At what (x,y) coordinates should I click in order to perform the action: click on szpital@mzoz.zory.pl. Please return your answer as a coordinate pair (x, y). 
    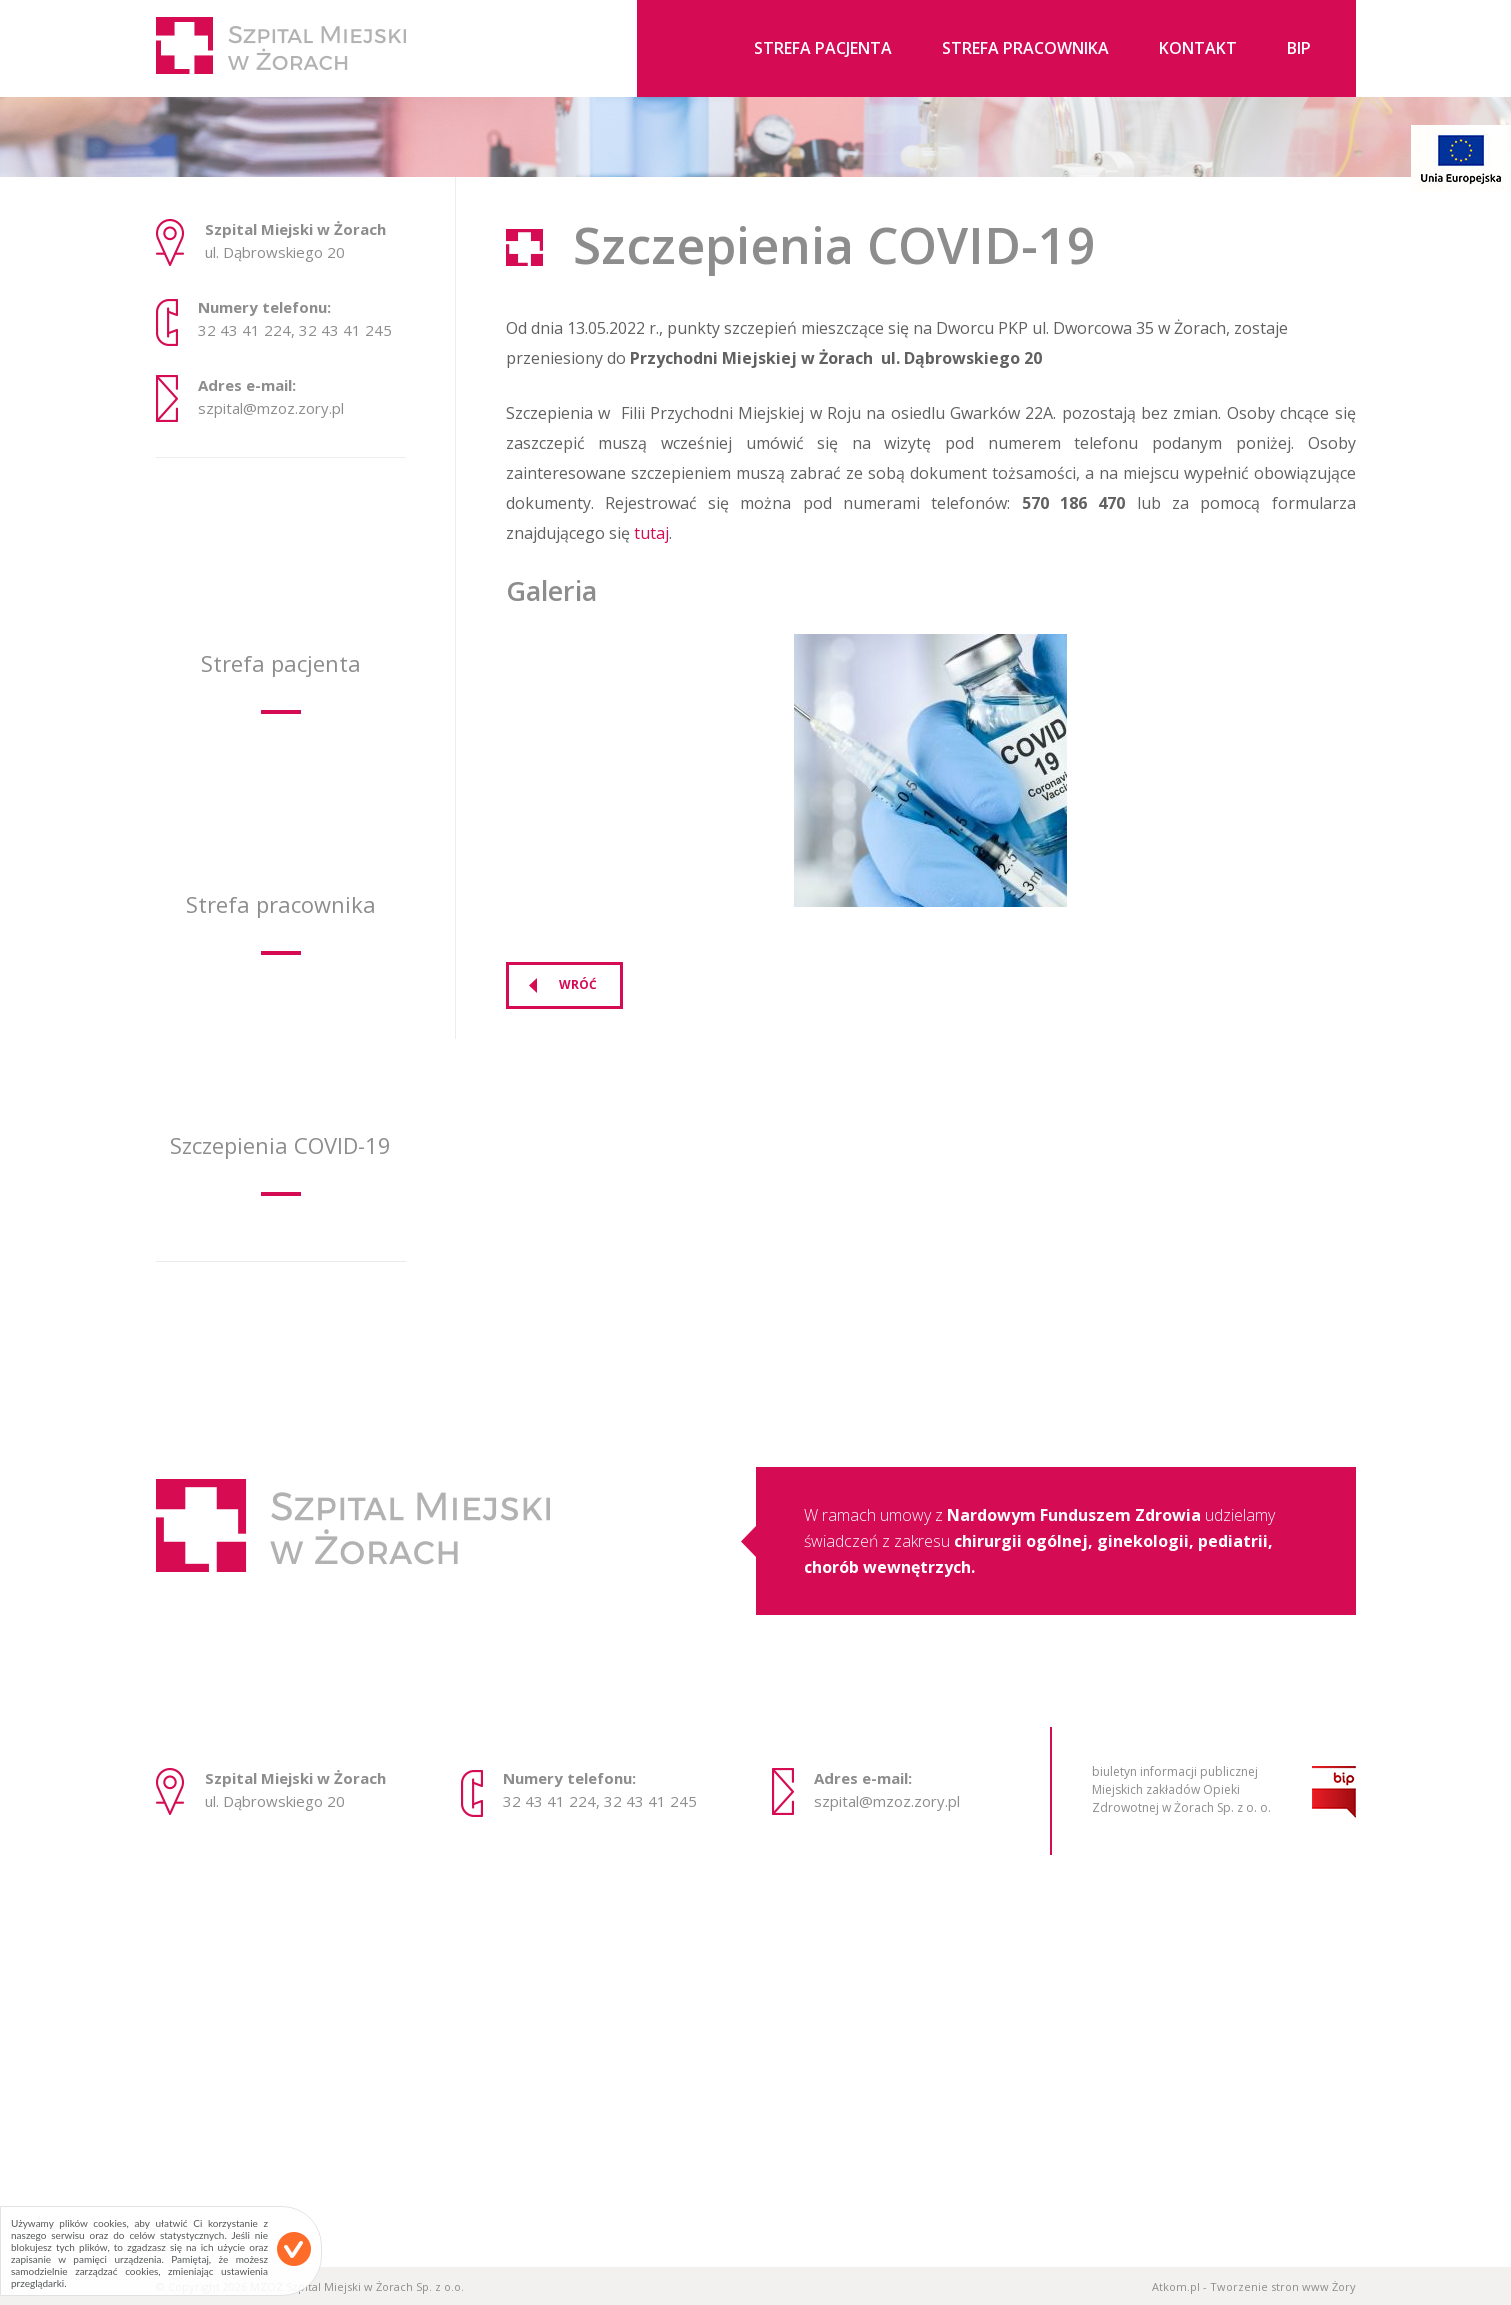
    Looking at the image, I should click on (271, 408).